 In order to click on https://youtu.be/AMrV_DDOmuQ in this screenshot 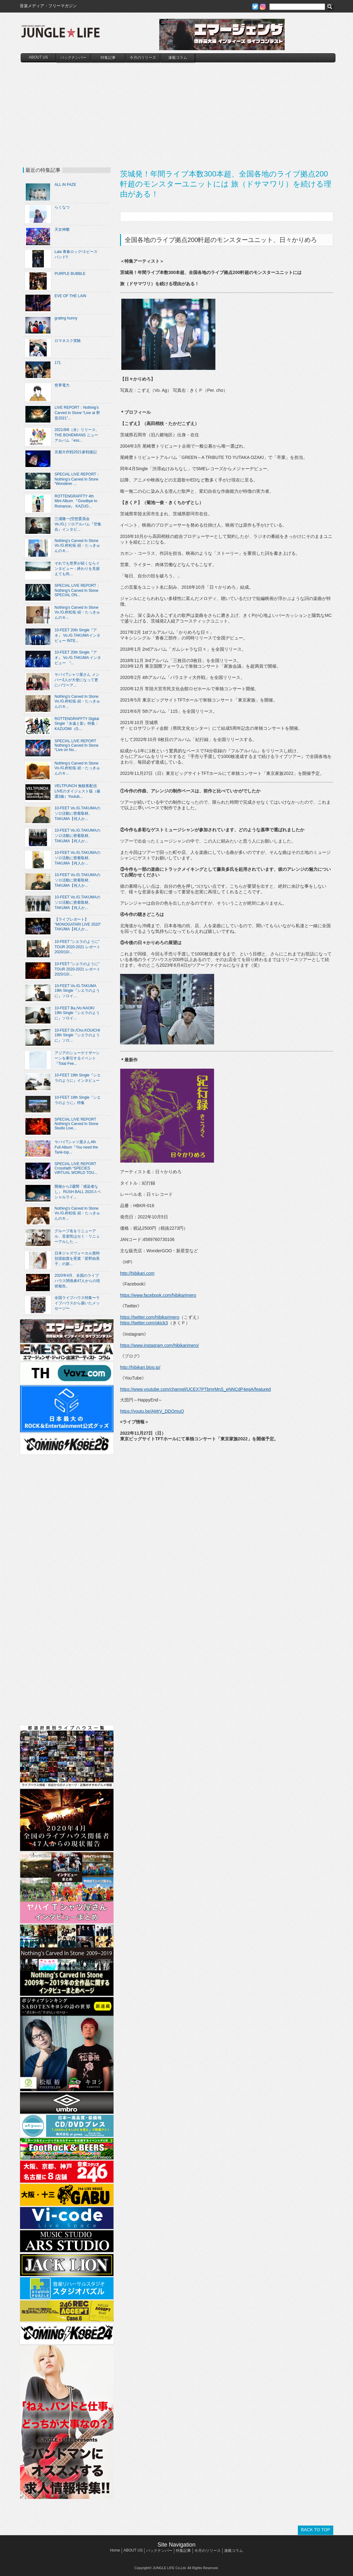, I will do `click(152, 1411)`.